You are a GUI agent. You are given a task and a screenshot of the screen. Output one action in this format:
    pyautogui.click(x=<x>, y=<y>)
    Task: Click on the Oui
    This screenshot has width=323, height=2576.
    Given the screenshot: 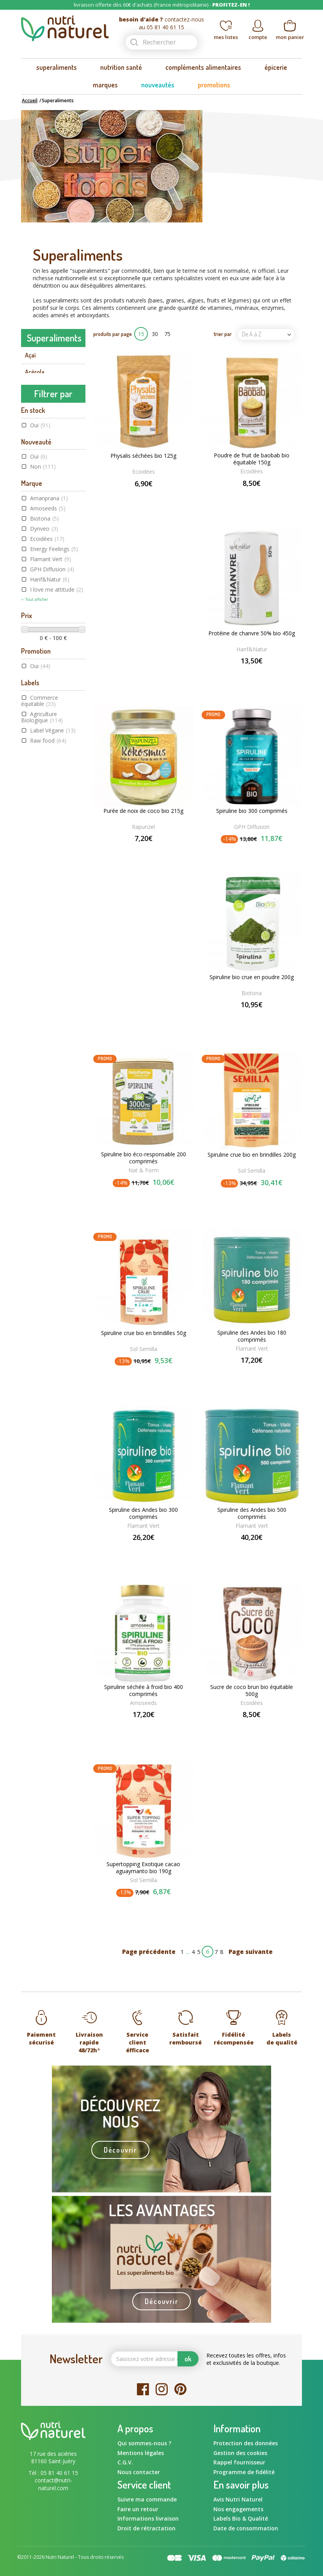 What is the action you would take?
    pyautogui.click(x=40, y=645)
    